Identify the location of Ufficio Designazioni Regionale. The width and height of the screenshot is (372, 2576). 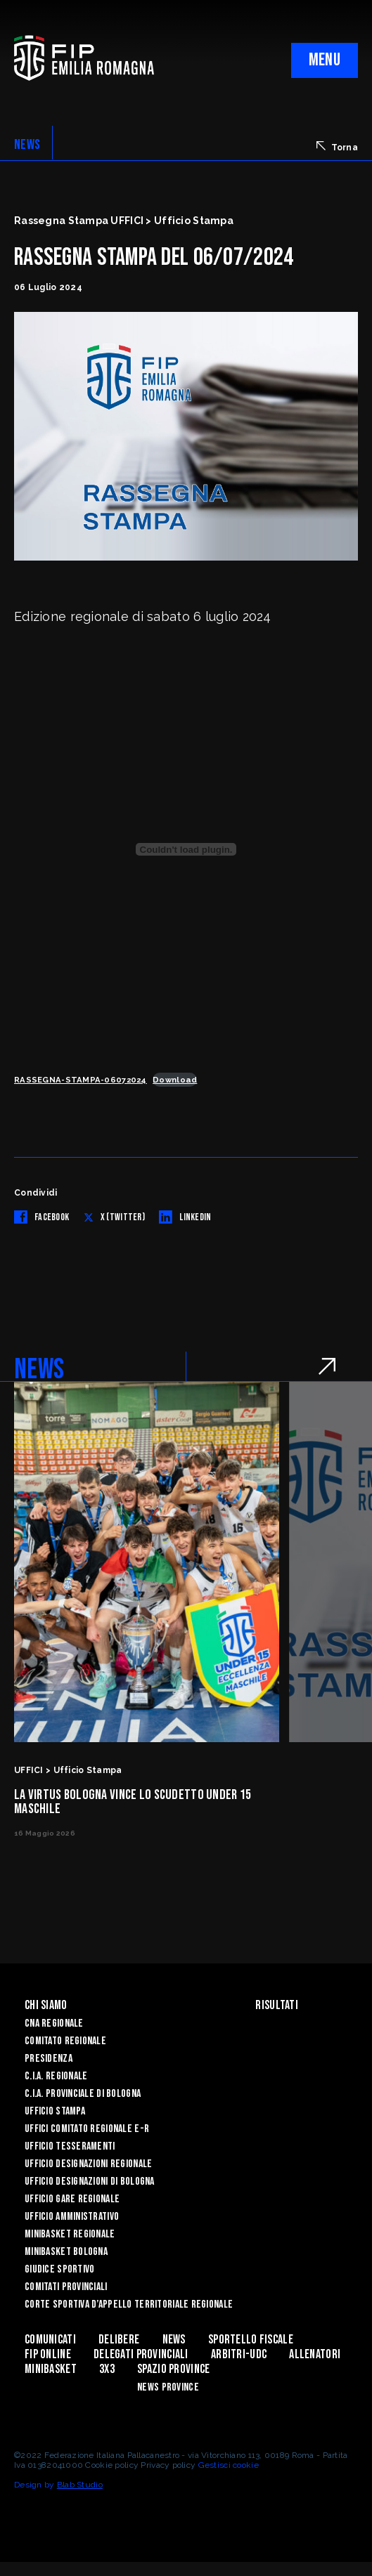
(88, 2164).